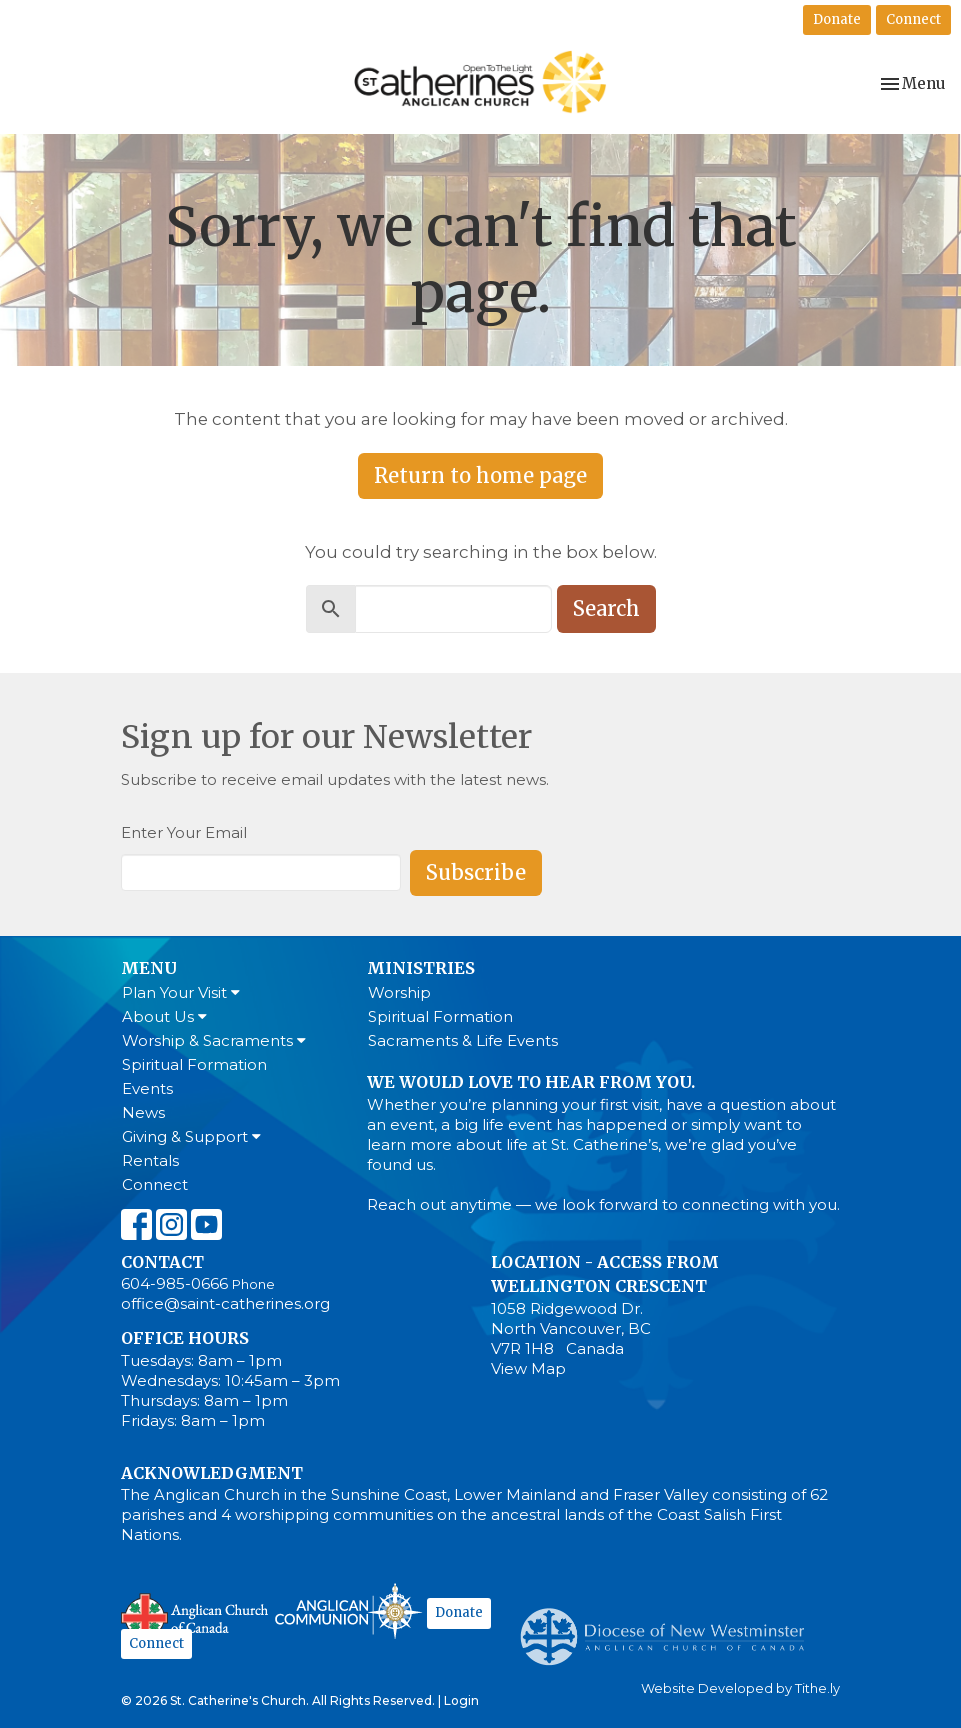  I want to click on Donate, so click(837, 19).